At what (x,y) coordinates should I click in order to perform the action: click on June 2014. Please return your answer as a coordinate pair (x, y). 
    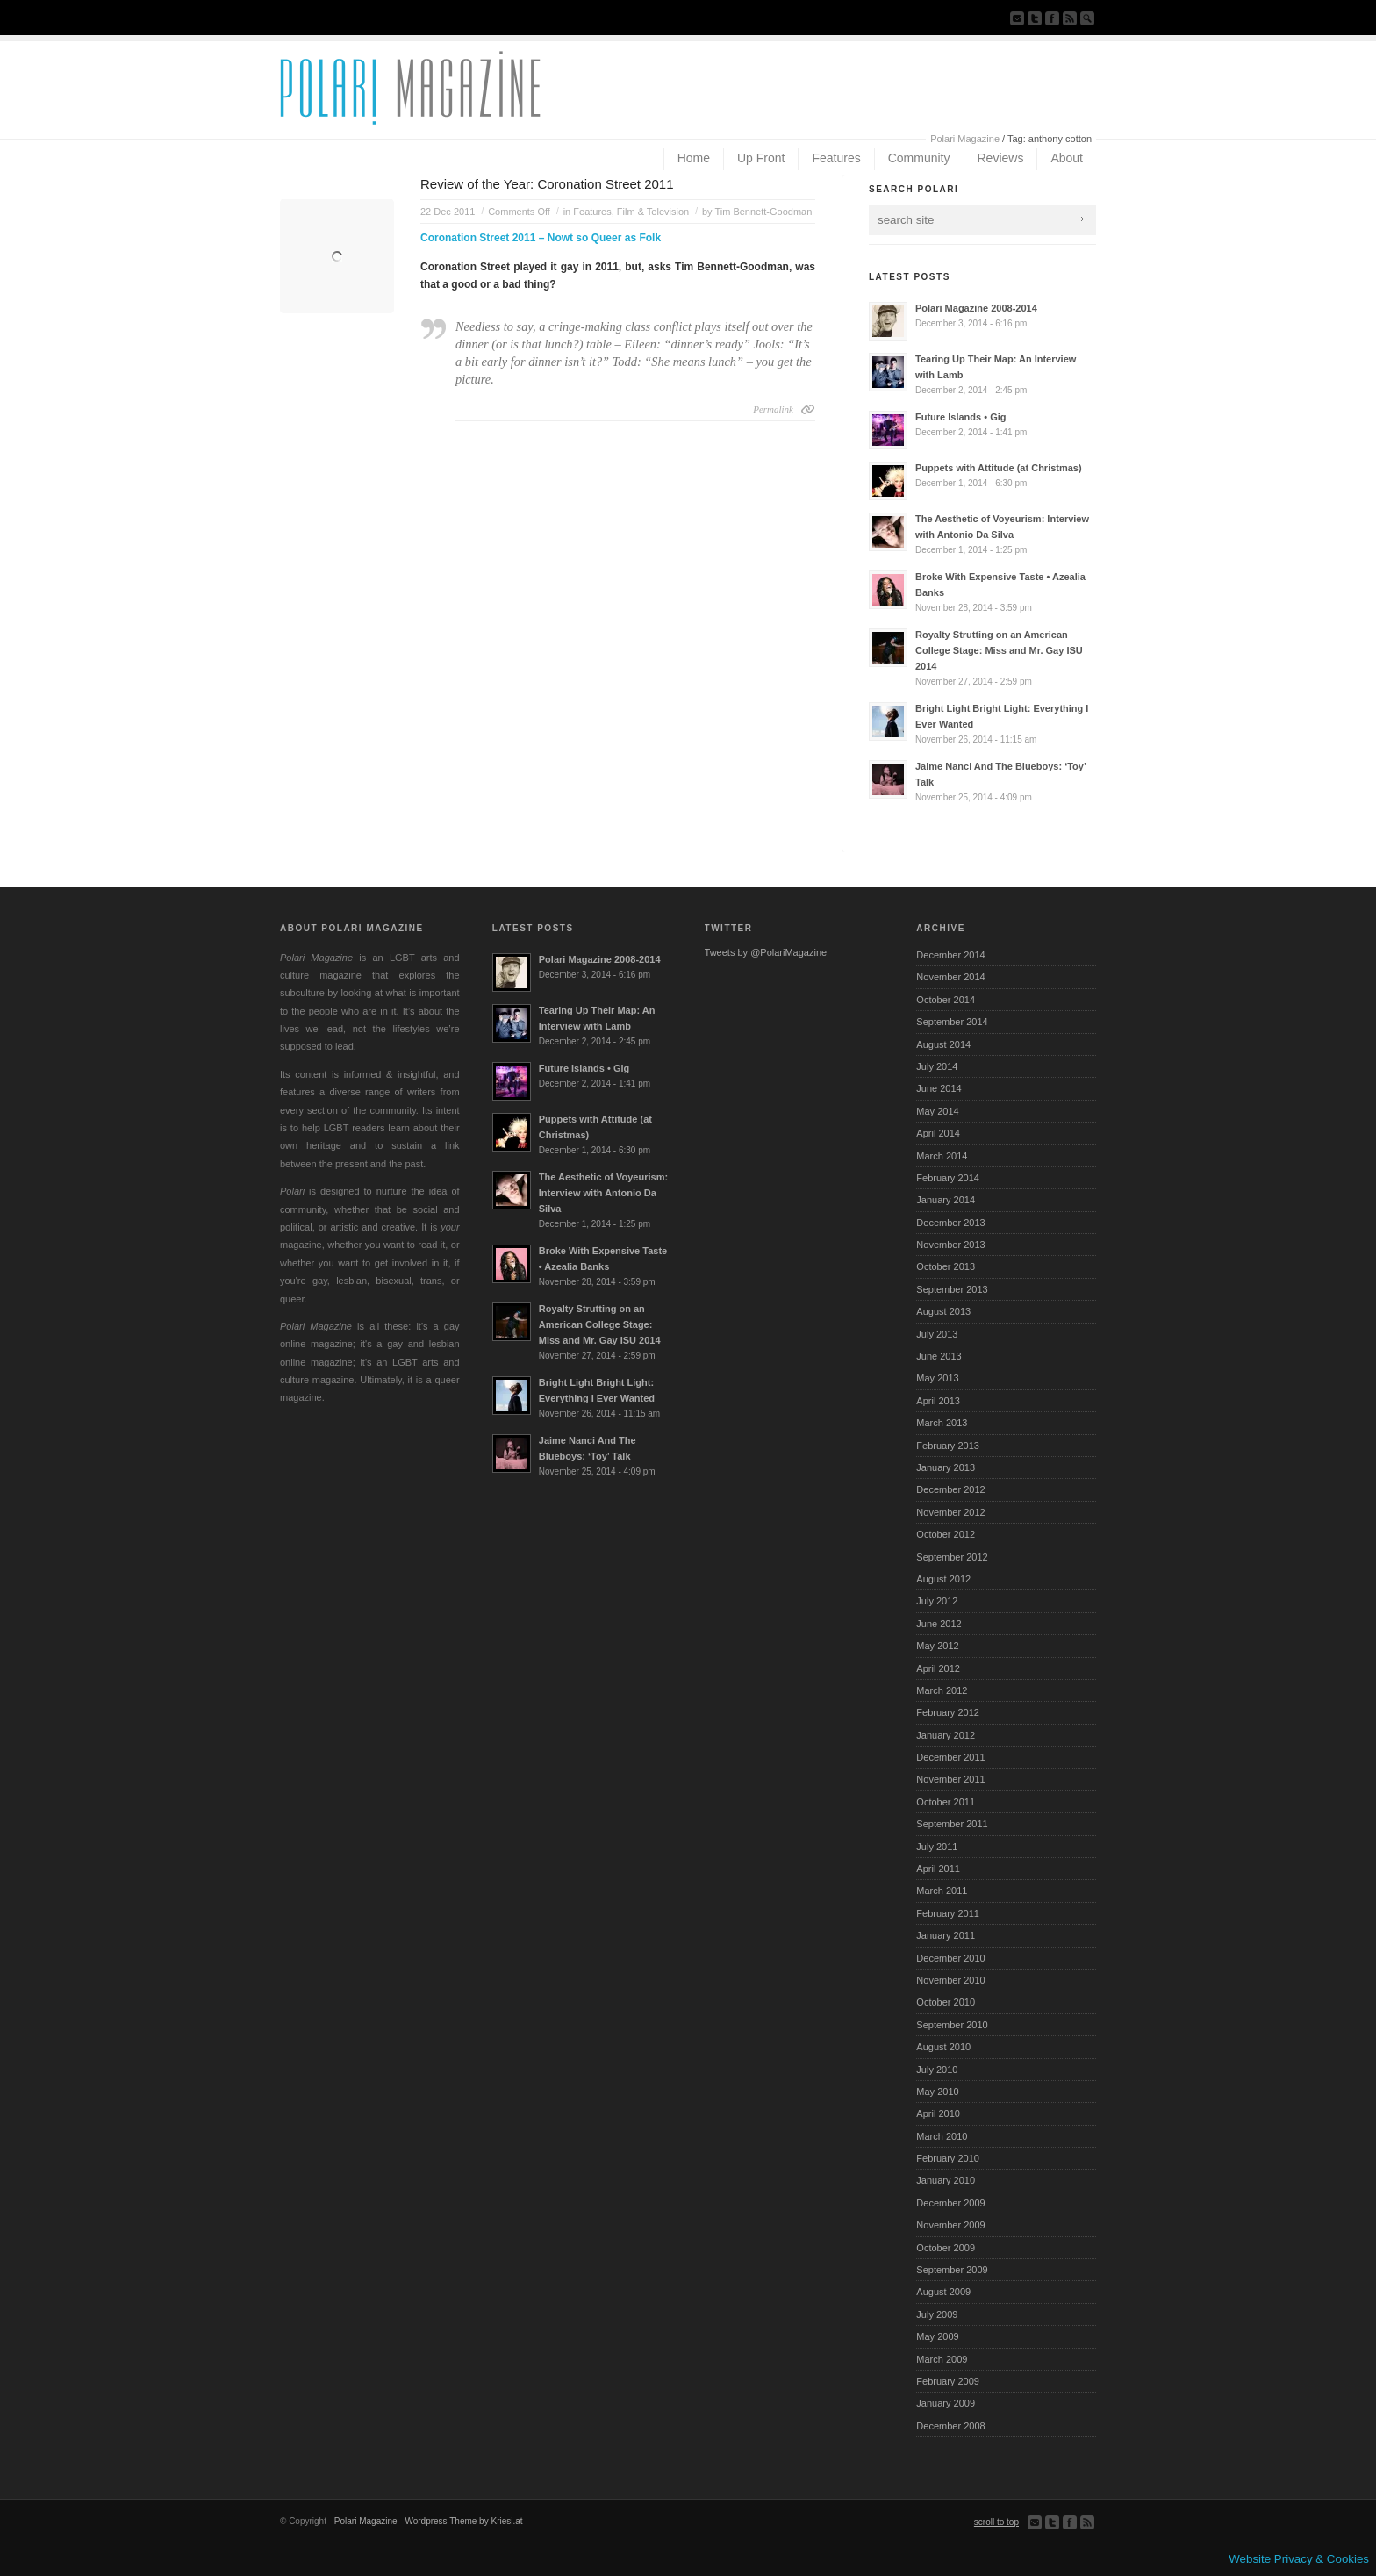
    Looking at the image, I should click on (938, 1088).